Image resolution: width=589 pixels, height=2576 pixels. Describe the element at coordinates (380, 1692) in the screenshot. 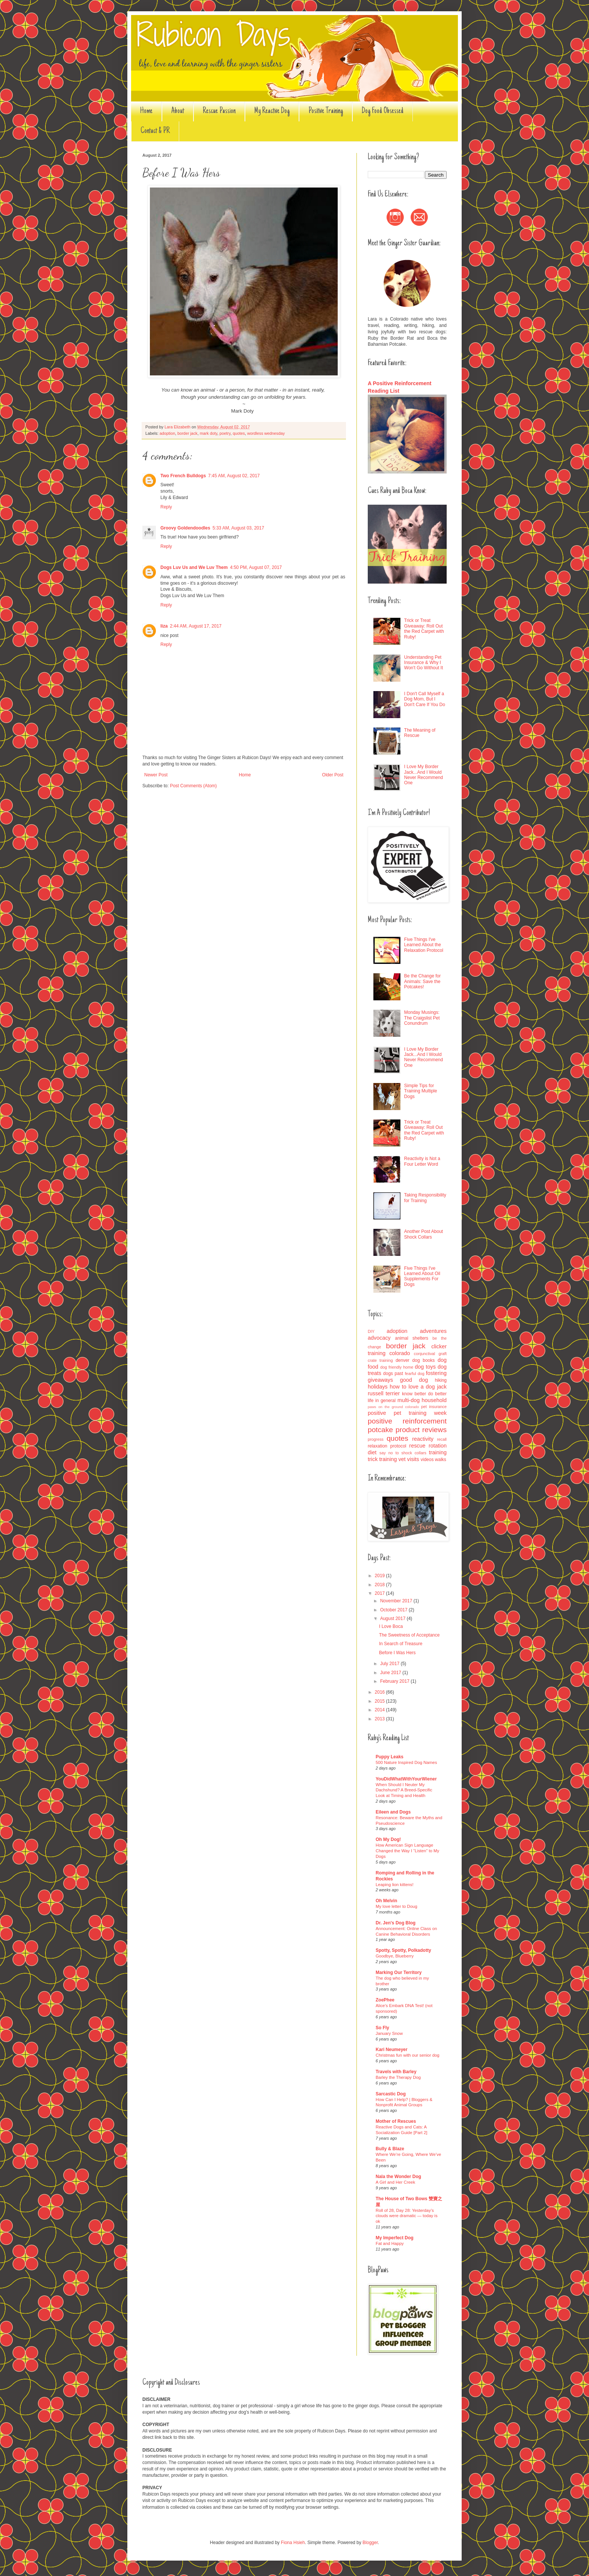

I see `2016` at that location.